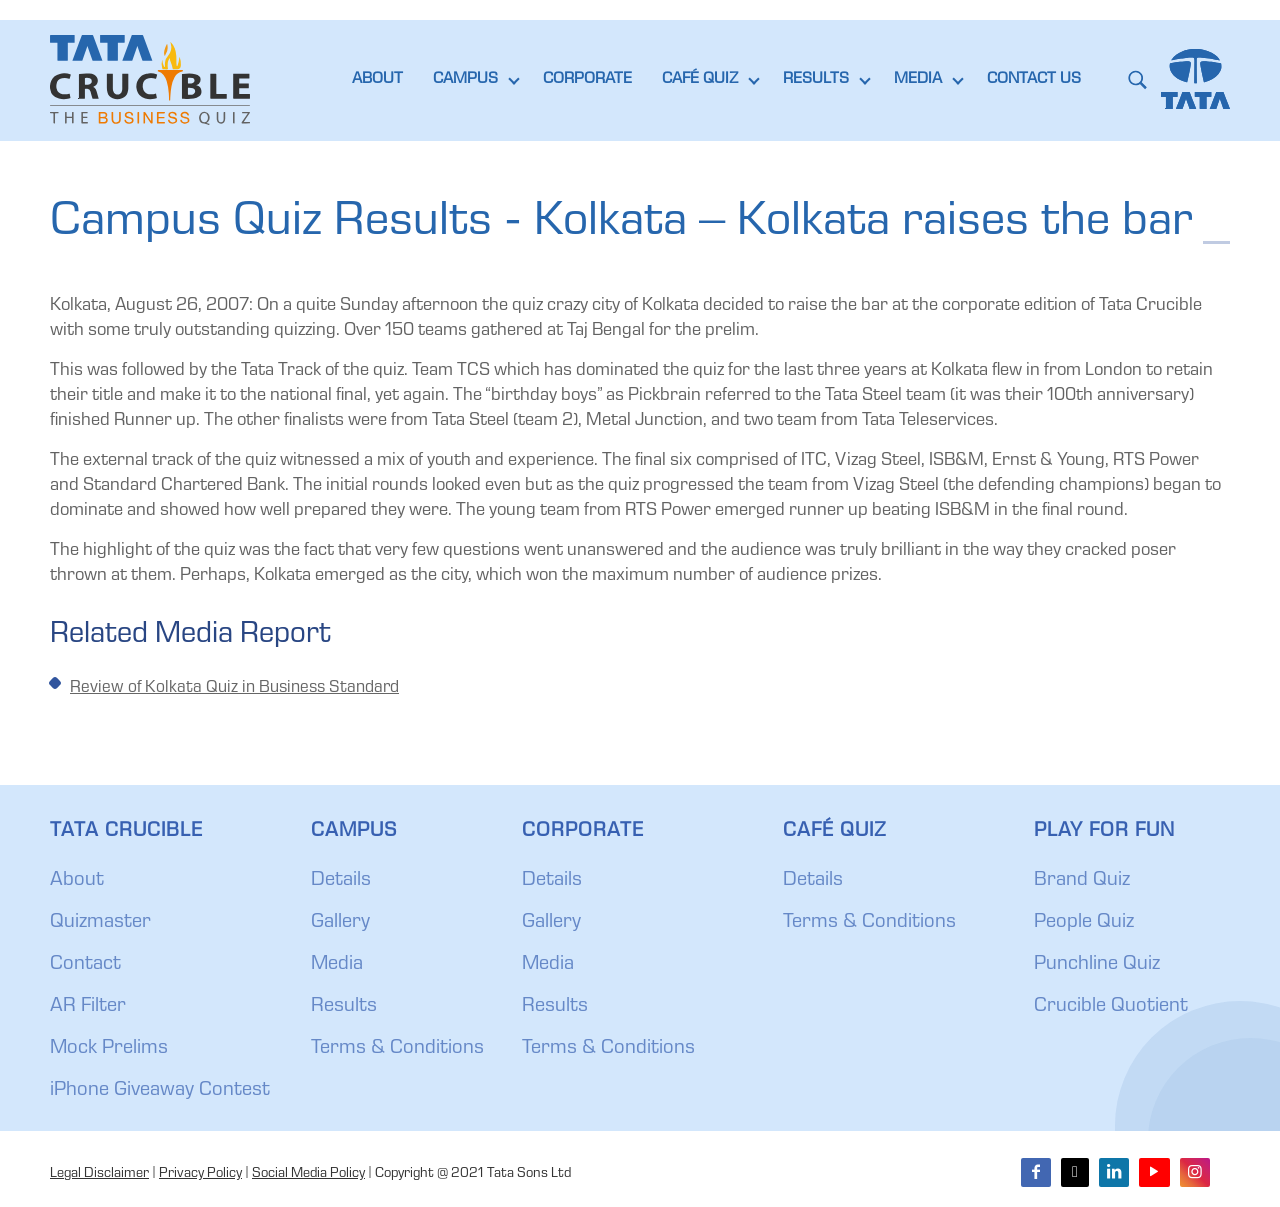 The height and width of the screenshot is (1207, 1280). Describe the element at coordinates (77, 881) in the screenshot. I see `About` at that location.